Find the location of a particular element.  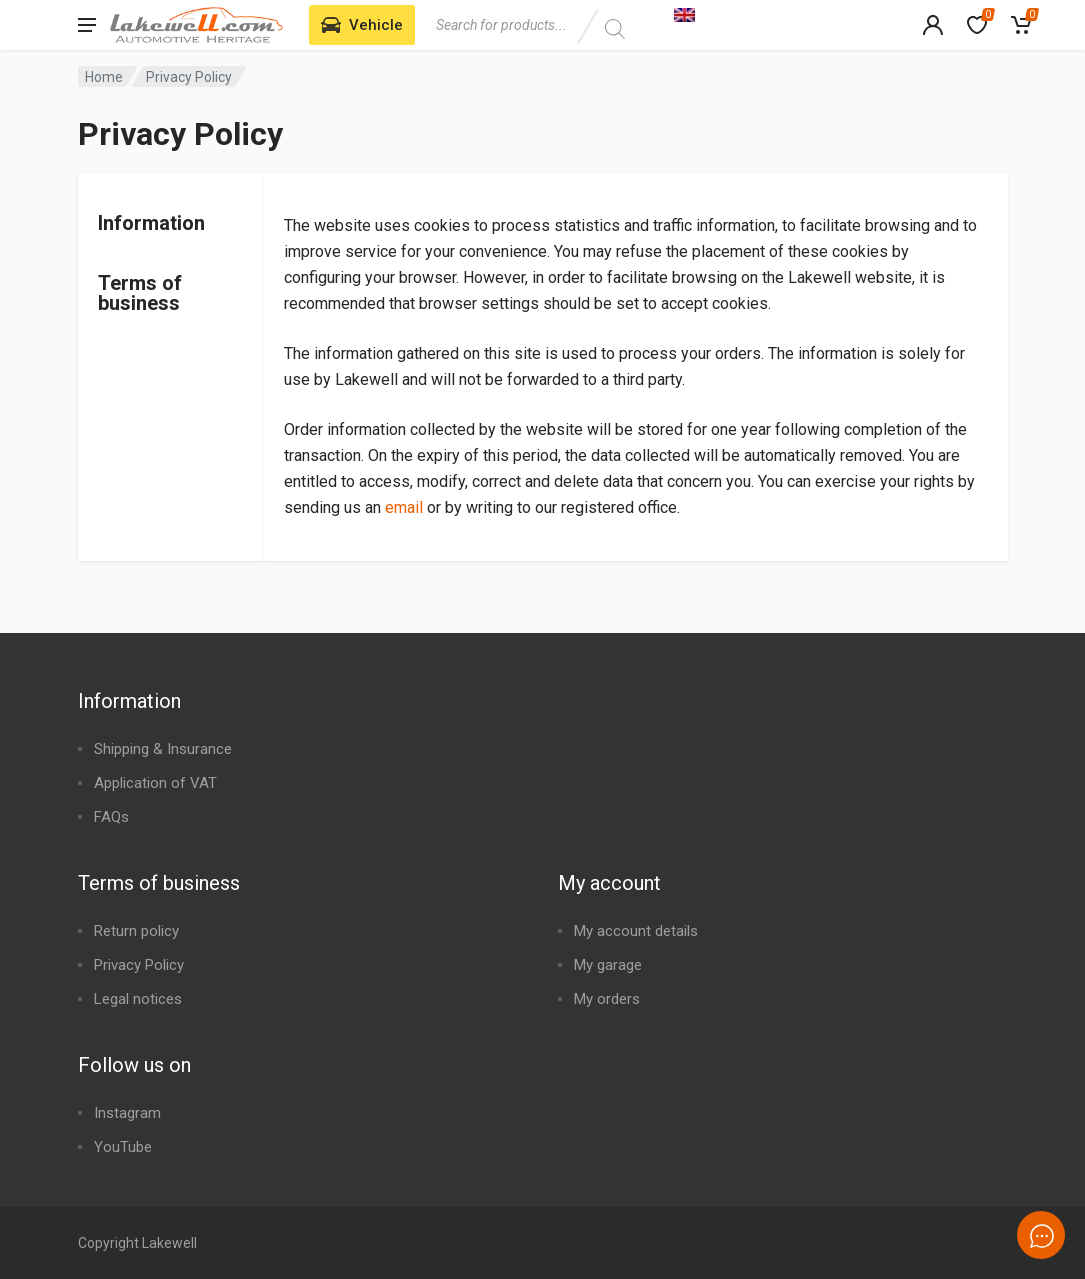

My orders is located at coordinates (607, 999).